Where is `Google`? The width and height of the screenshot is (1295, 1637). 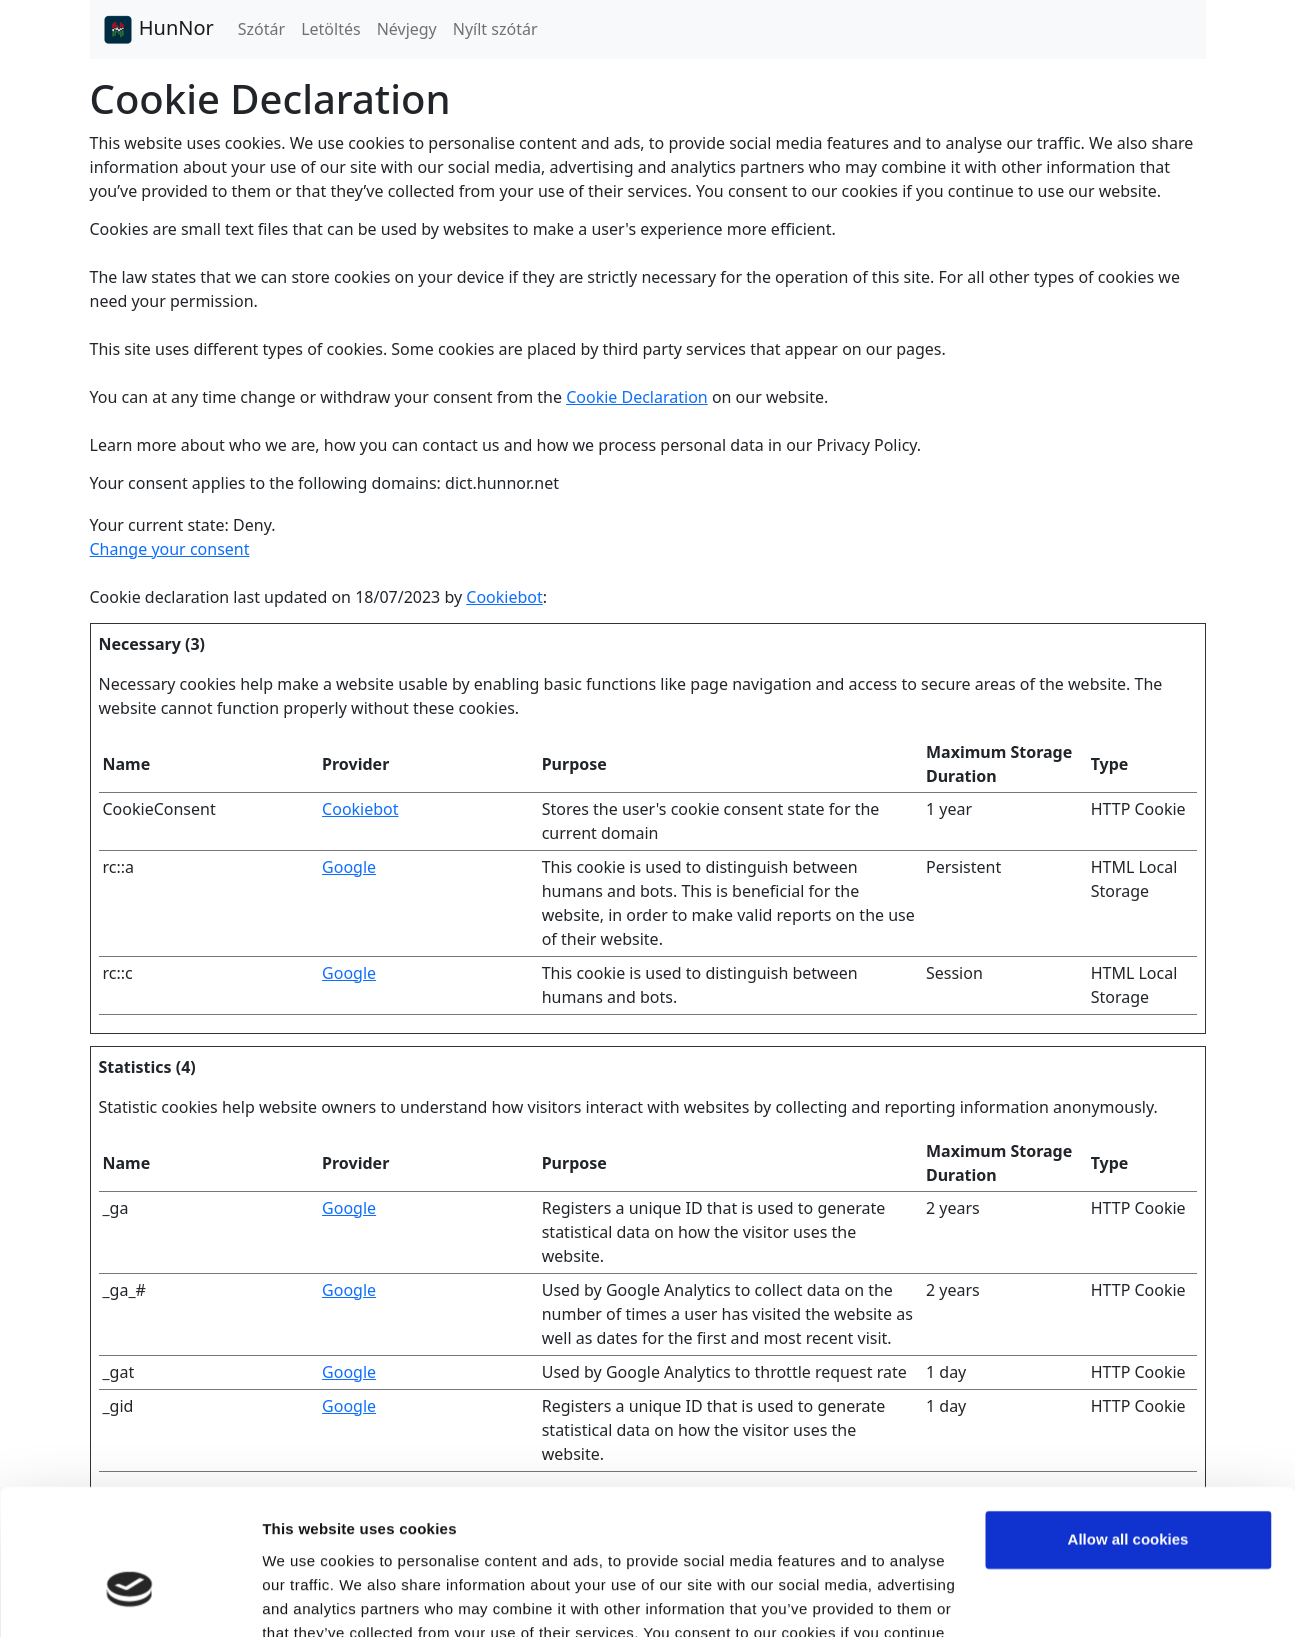
Google is located at coordinates (349, 867).